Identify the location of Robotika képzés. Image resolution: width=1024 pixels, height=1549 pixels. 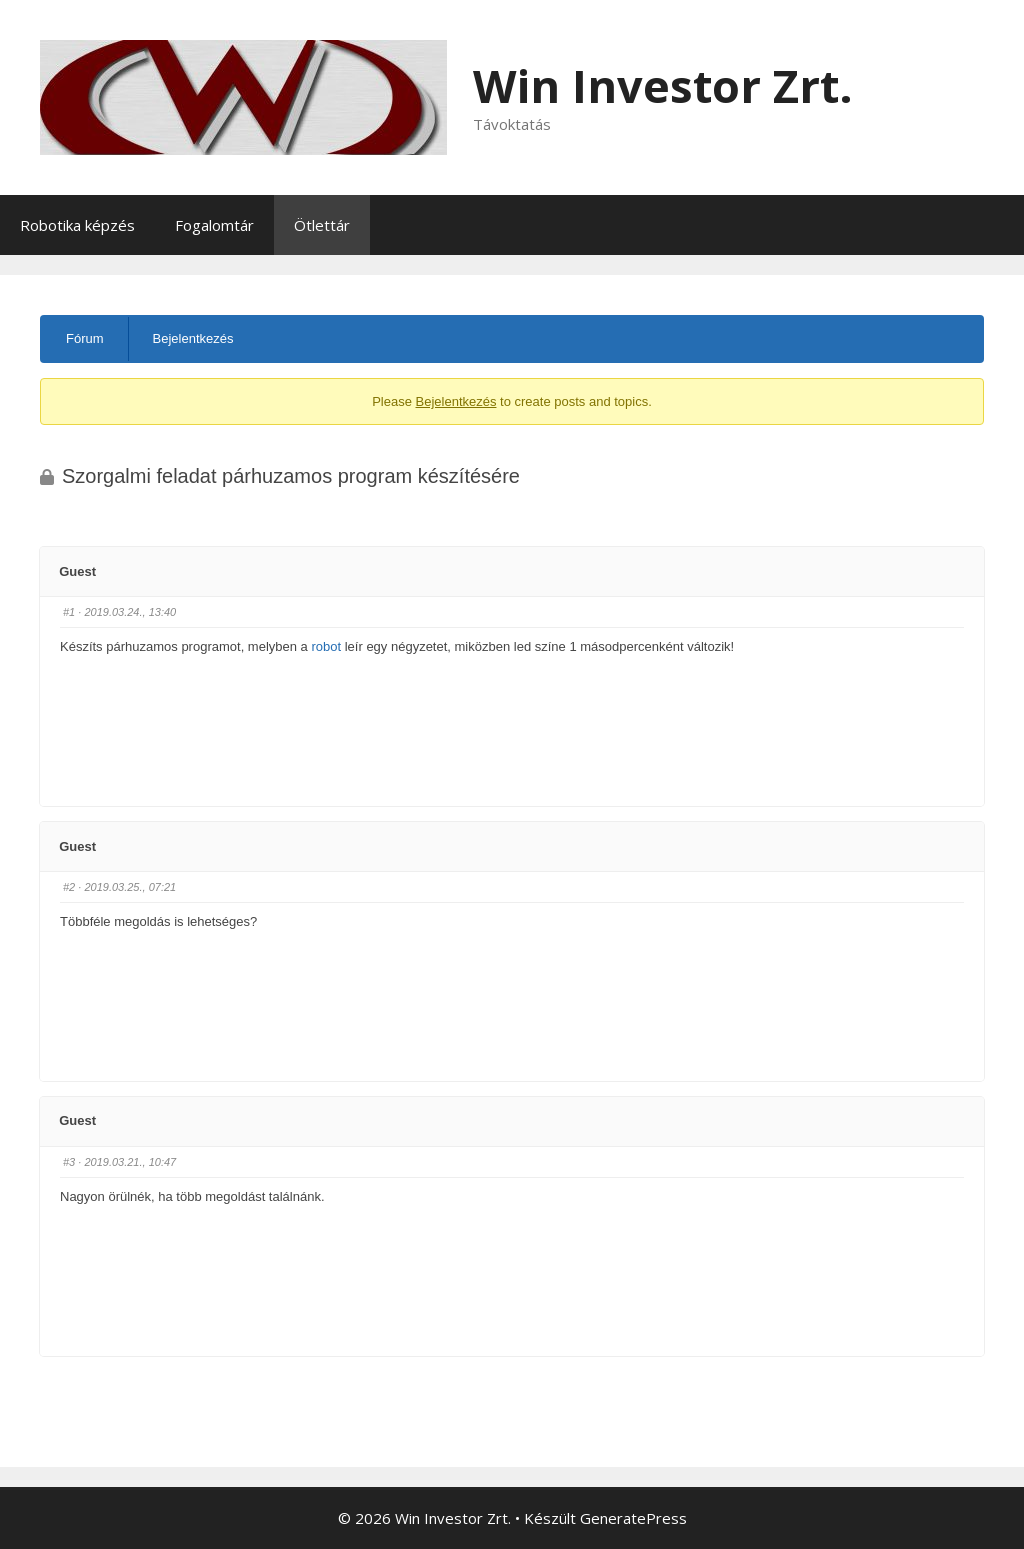
(77, 225).